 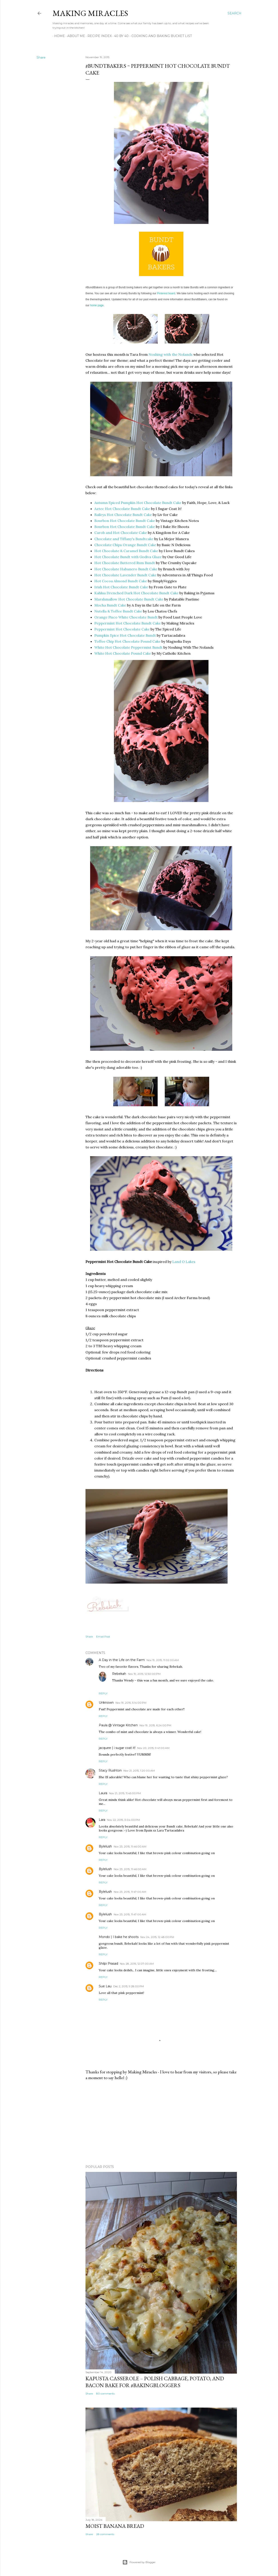 What do you see at coordinates (41, 57) in the screenshot?
I see `Share [button]` at bounding box center [41, 57].